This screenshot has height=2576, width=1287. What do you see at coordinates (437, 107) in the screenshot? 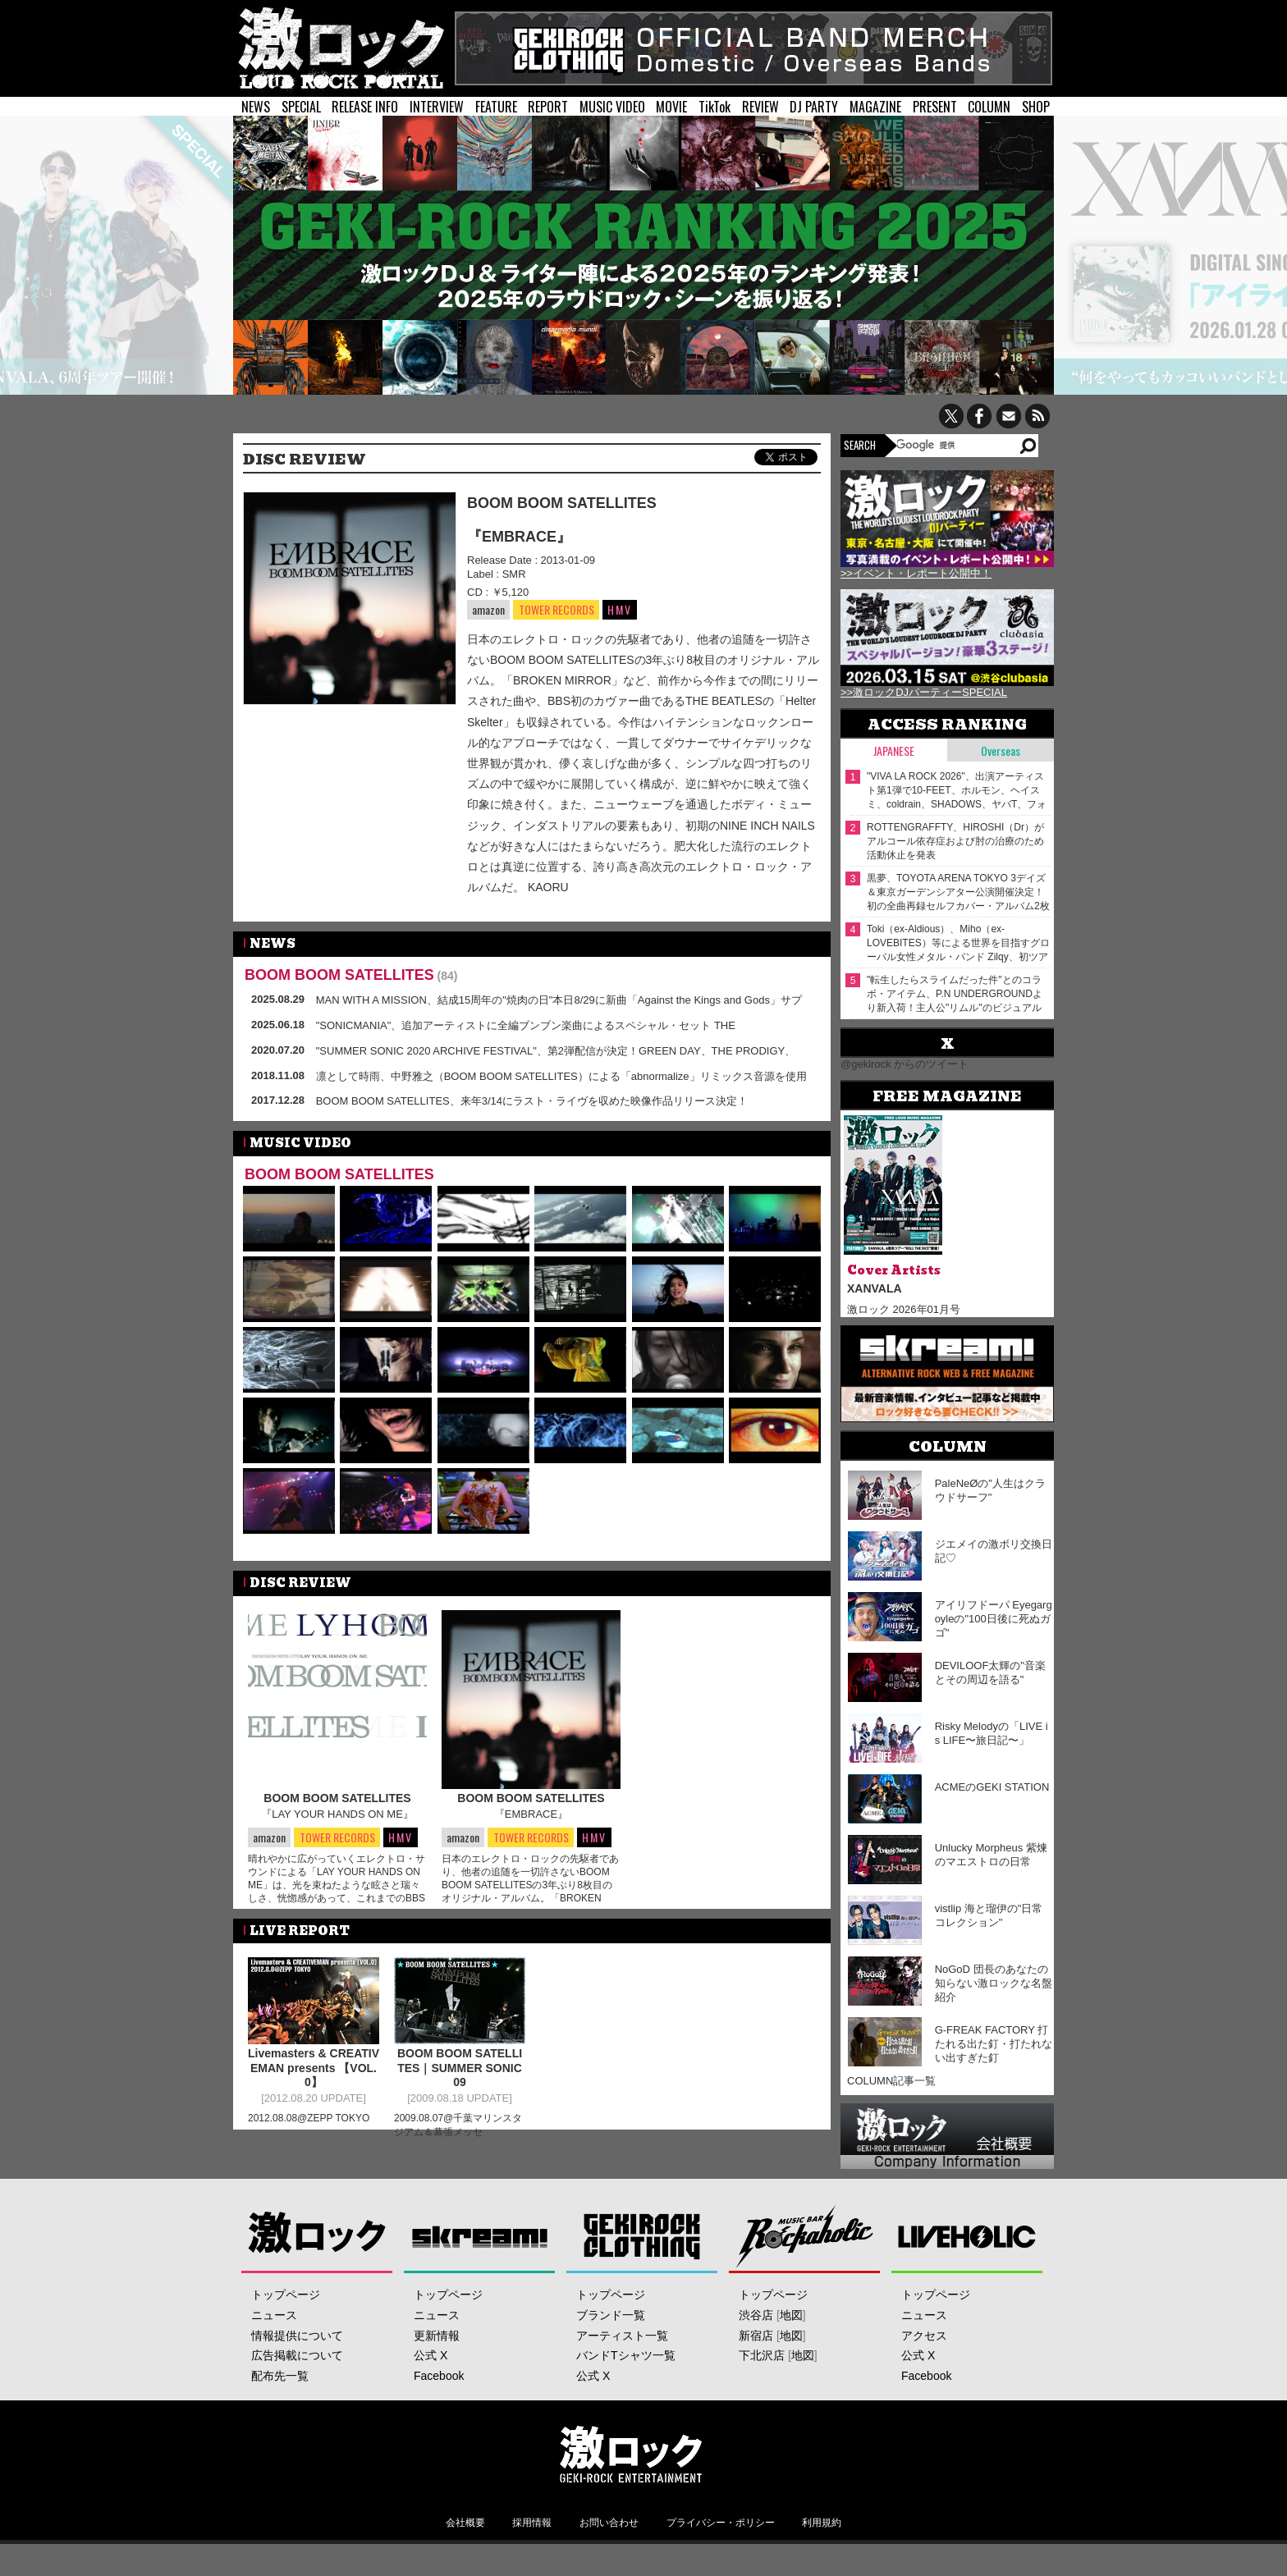
I see `INTERVIEW` at bounding box center [437, 107].